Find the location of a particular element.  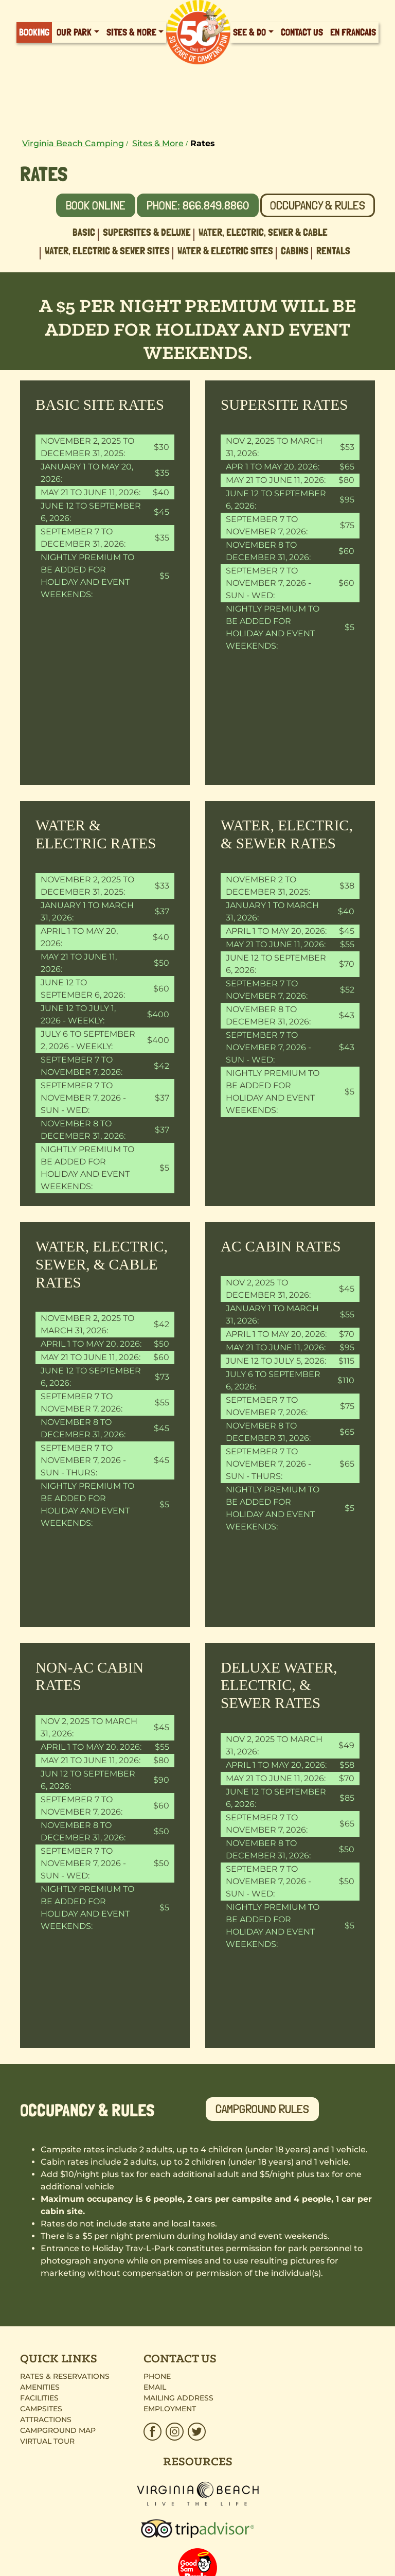

See & Do is located at coordinates (249, 32).